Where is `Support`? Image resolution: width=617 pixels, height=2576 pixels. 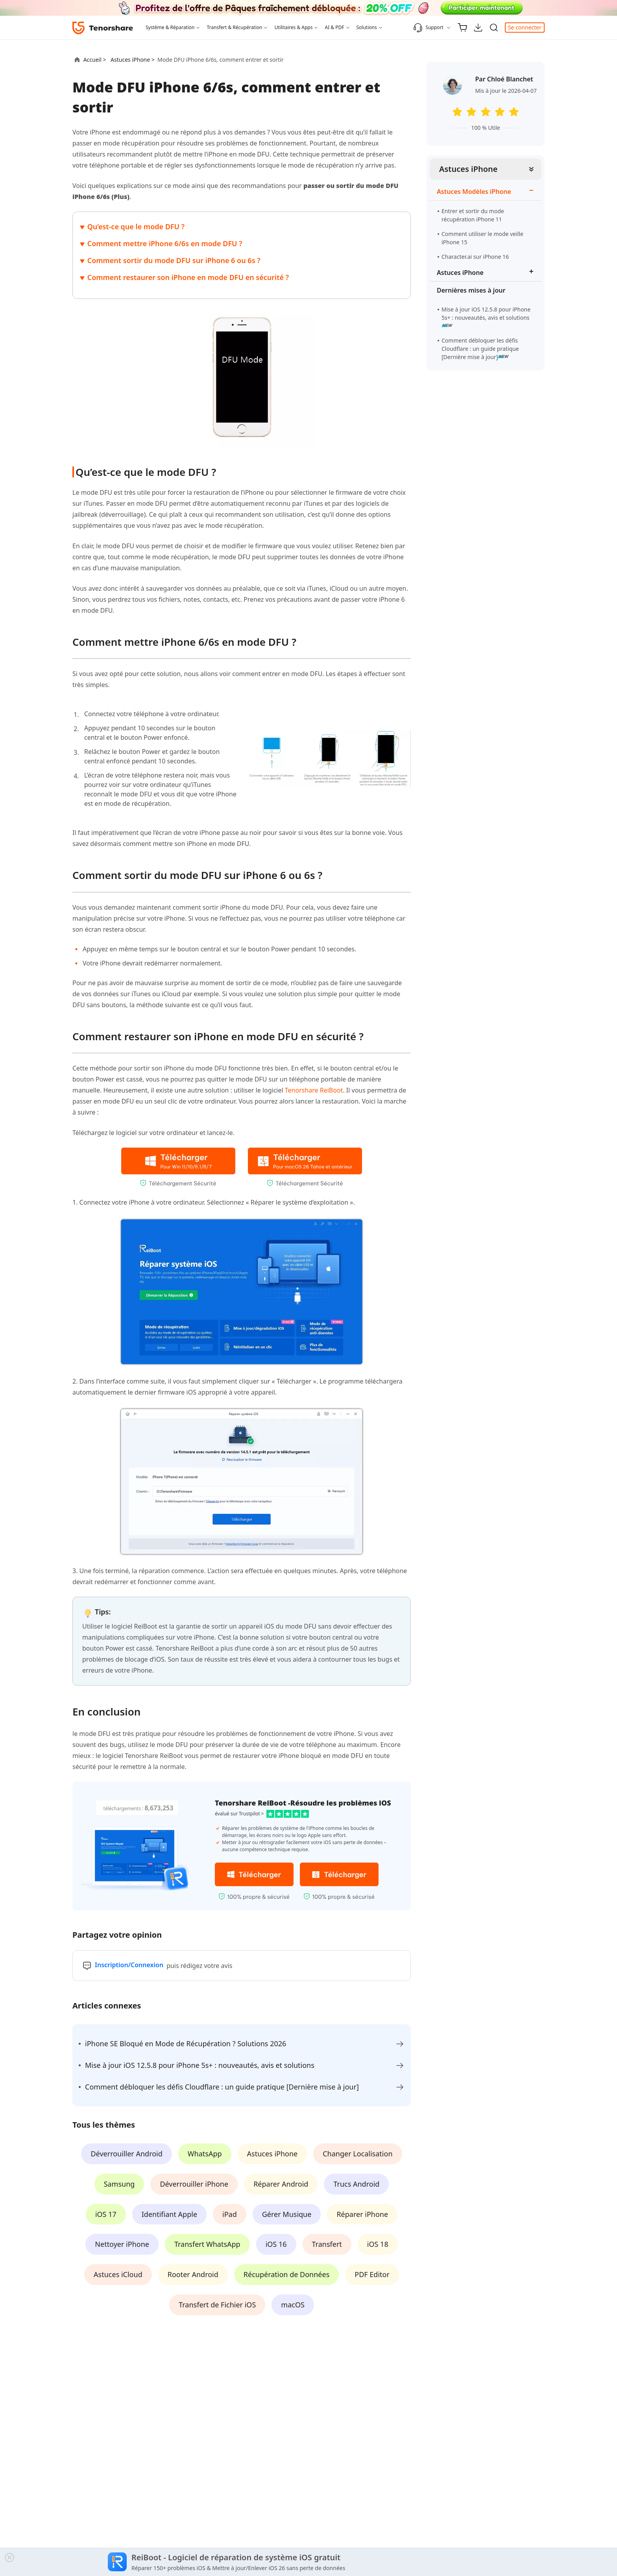 Support is located at coordinates (428, 27).